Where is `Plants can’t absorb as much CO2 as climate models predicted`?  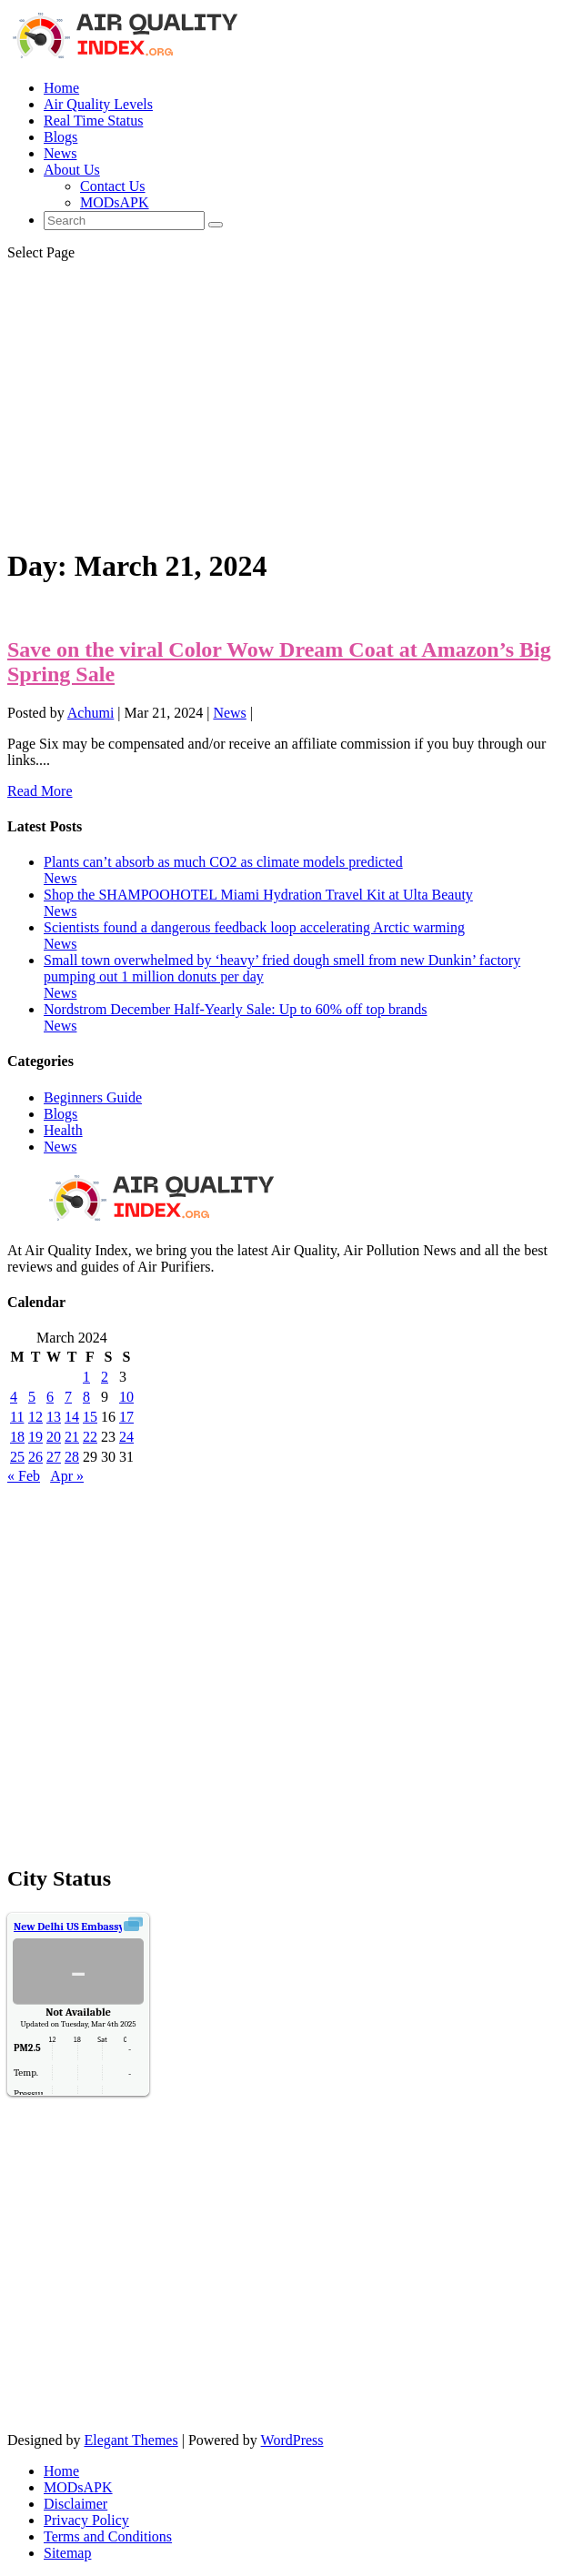
Plants can’t absorb as much CO2 as climate models predicted is located at coordinates (223, 862).